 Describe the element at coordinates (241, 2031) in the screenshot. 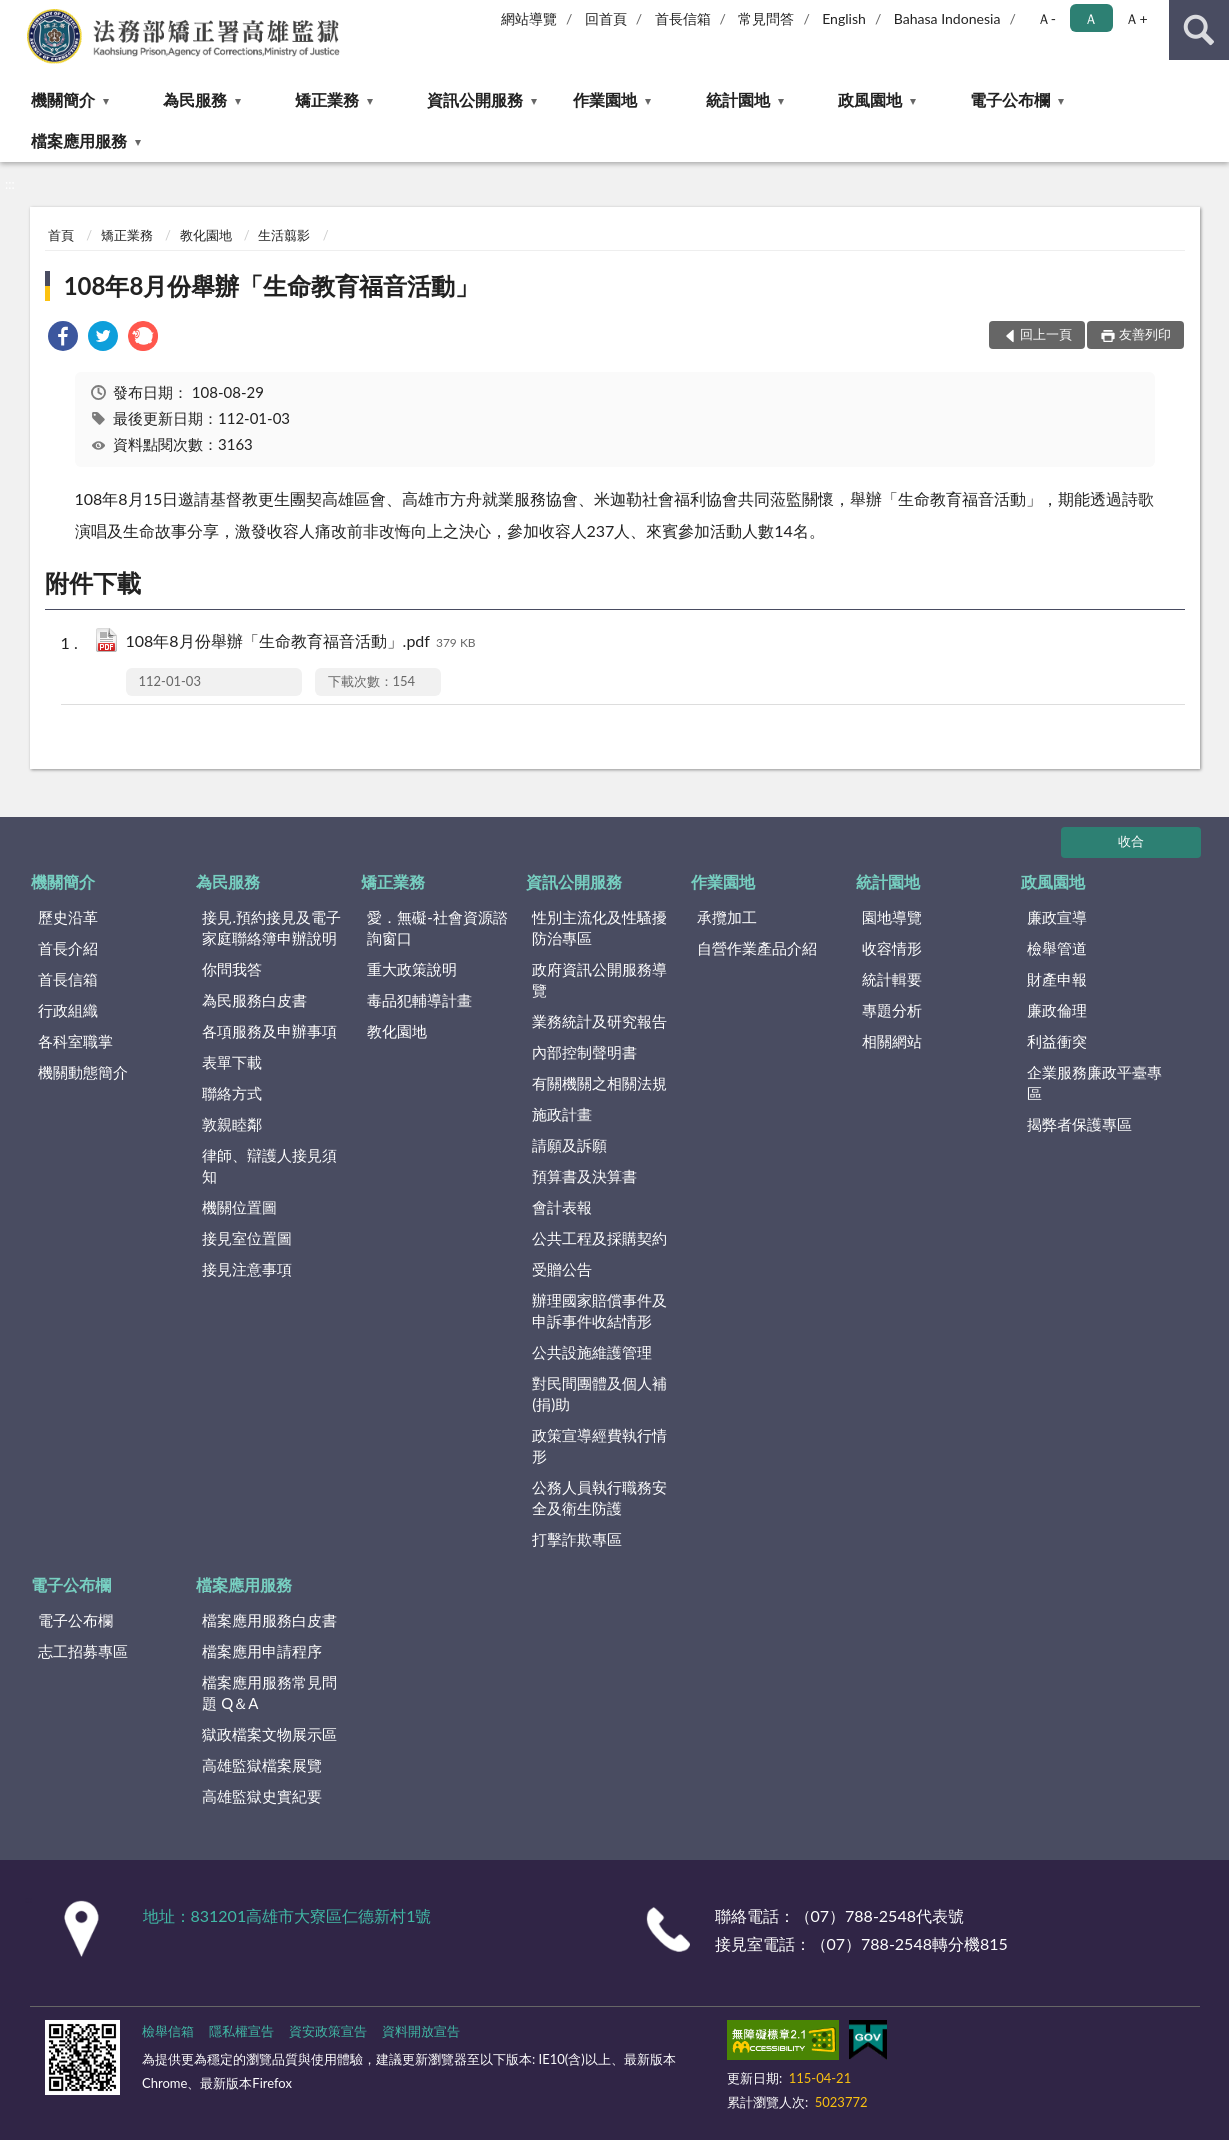

I see `隱私權宣告` at that location.